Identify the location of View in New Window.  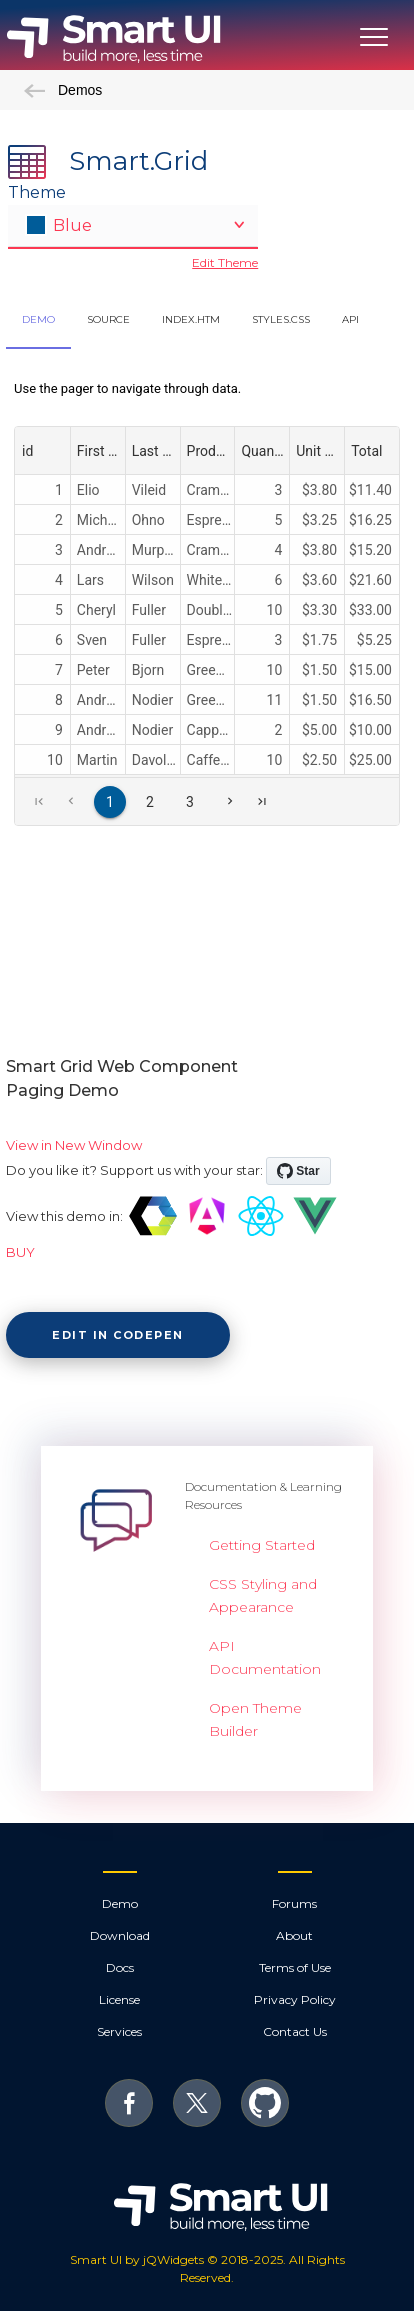
(74, 1145).